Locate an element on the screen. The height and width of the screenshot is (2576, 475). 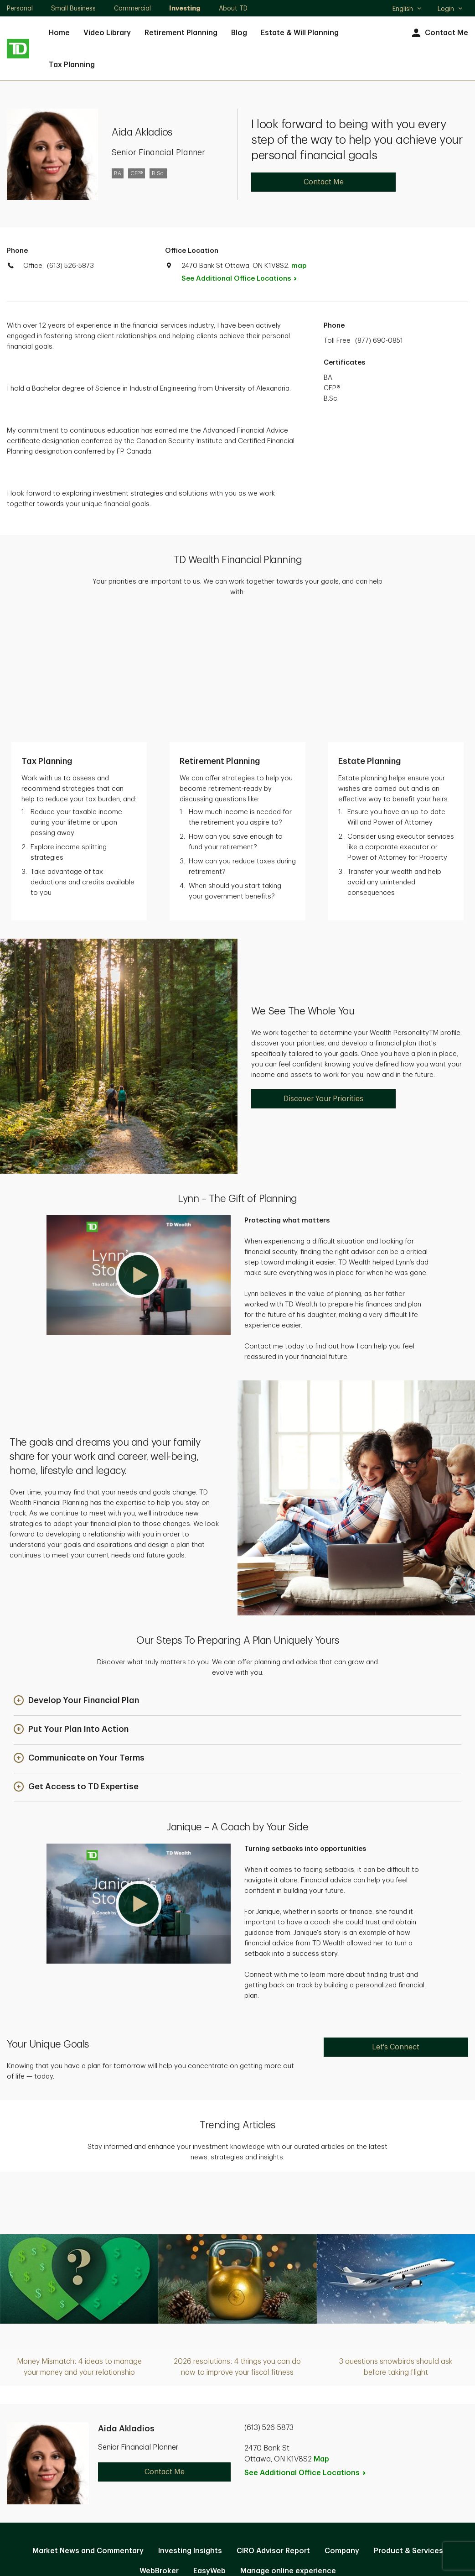
WebBroker [WebBroker. Opens in new tab] is located at coordinates (159, 2446).